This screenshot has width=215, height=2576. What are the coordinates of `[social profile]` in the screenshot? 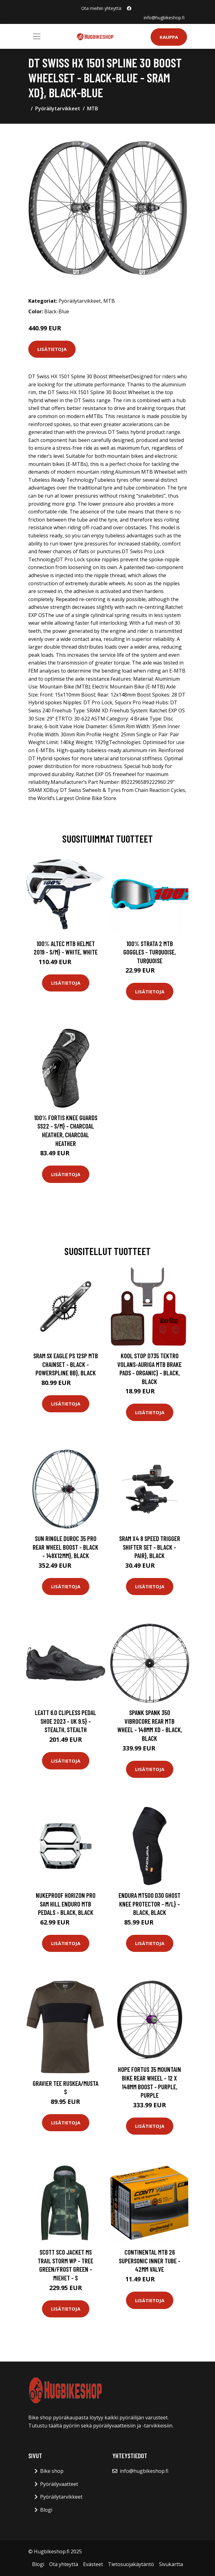 It's located at (129, 8).